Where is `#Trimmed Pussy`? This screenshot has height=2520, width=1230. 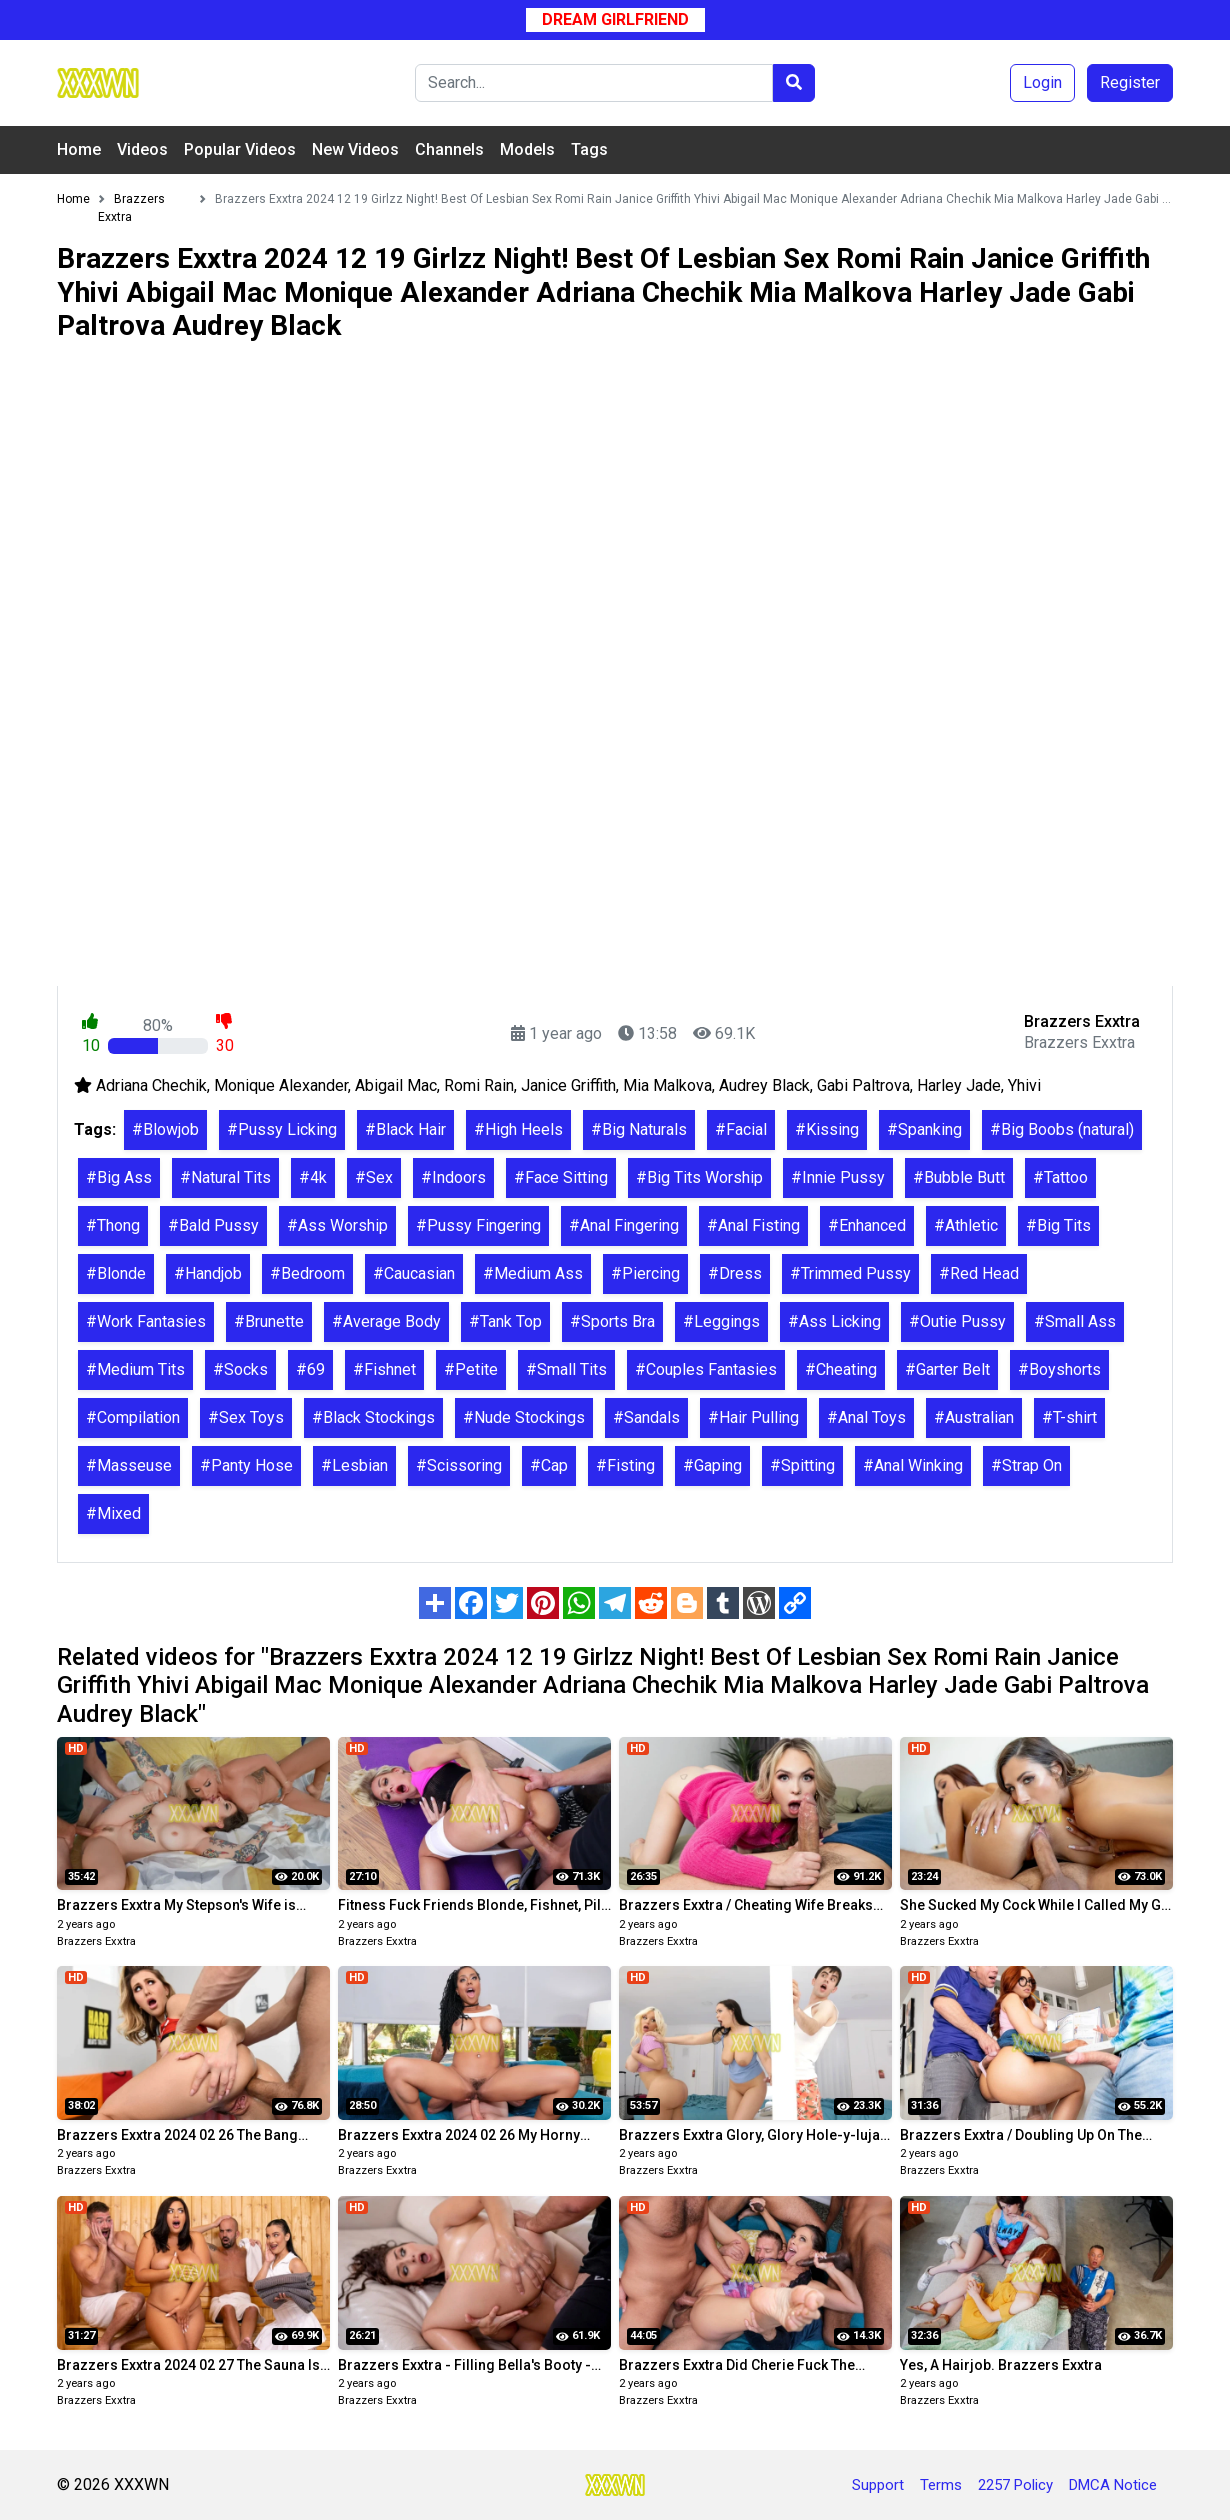 #Trimmed Pussy is located at coordinates (850, 1273).